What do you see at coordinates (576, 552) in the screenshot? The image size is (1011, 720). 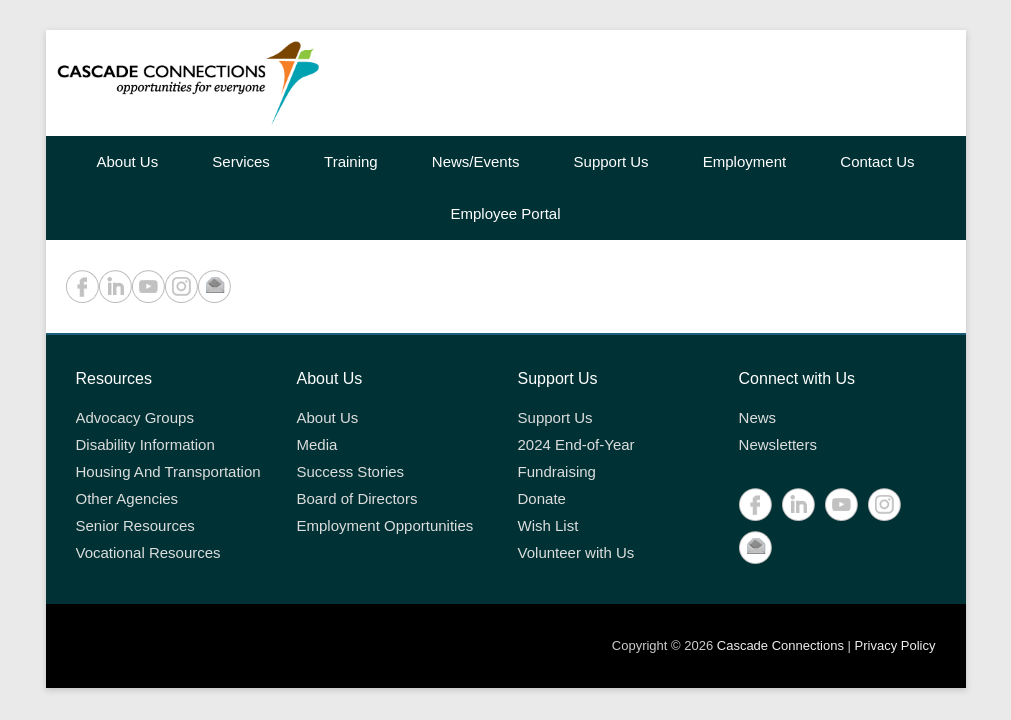 I see `Volunteer with Us` at bounding box center [576, 552].